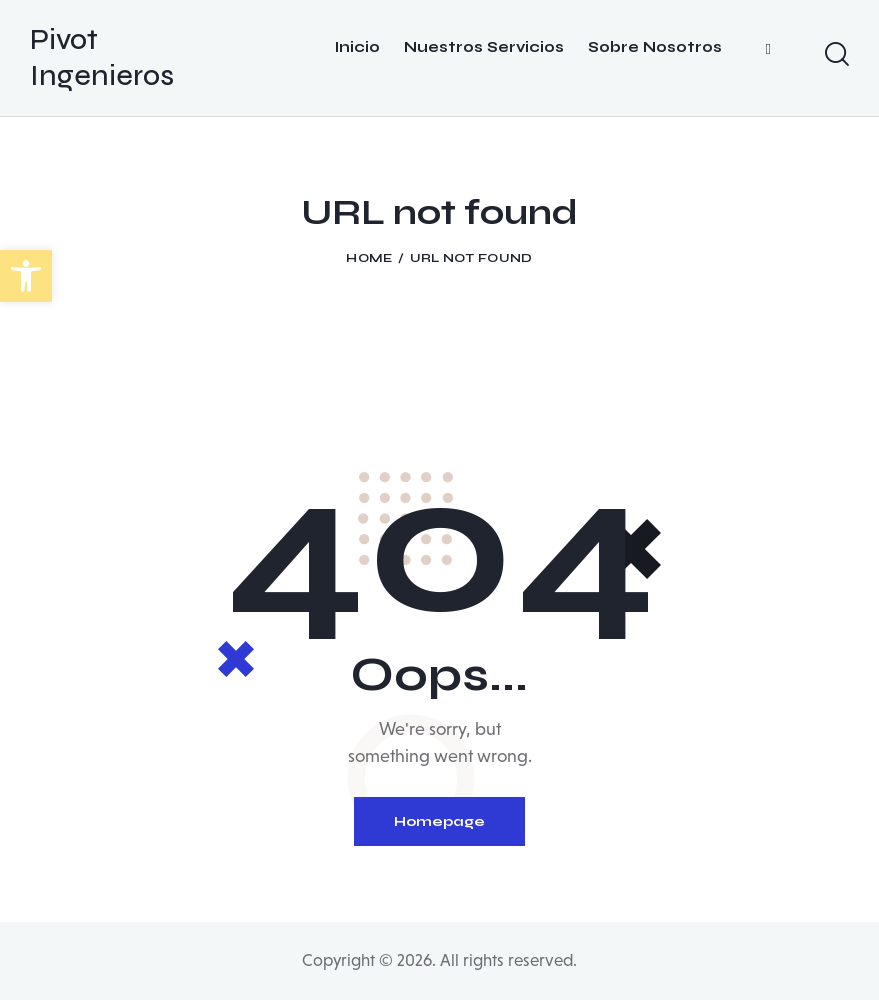 This screenshot has width=879, height=1000. Describe the element at coordinates (357, 58) in the screenshot. I see `[Botón]` at that location.